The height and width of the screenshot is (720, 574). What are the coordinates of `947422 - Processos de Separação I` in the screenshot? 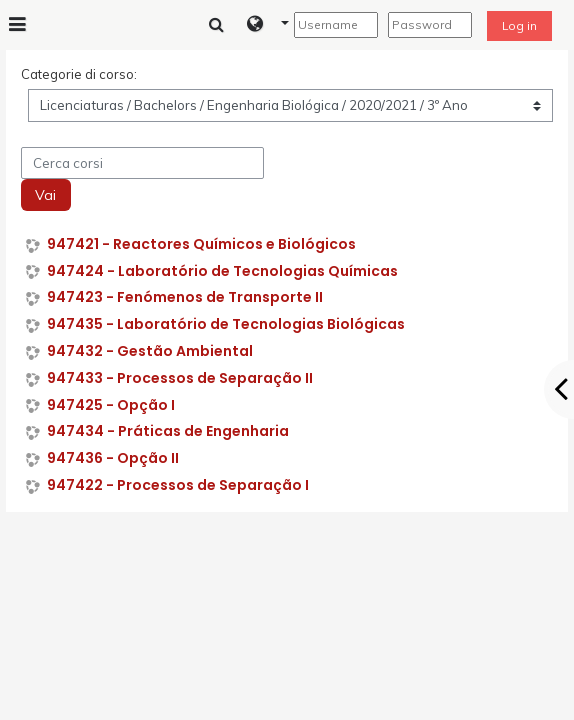 It's located at (178, 485).